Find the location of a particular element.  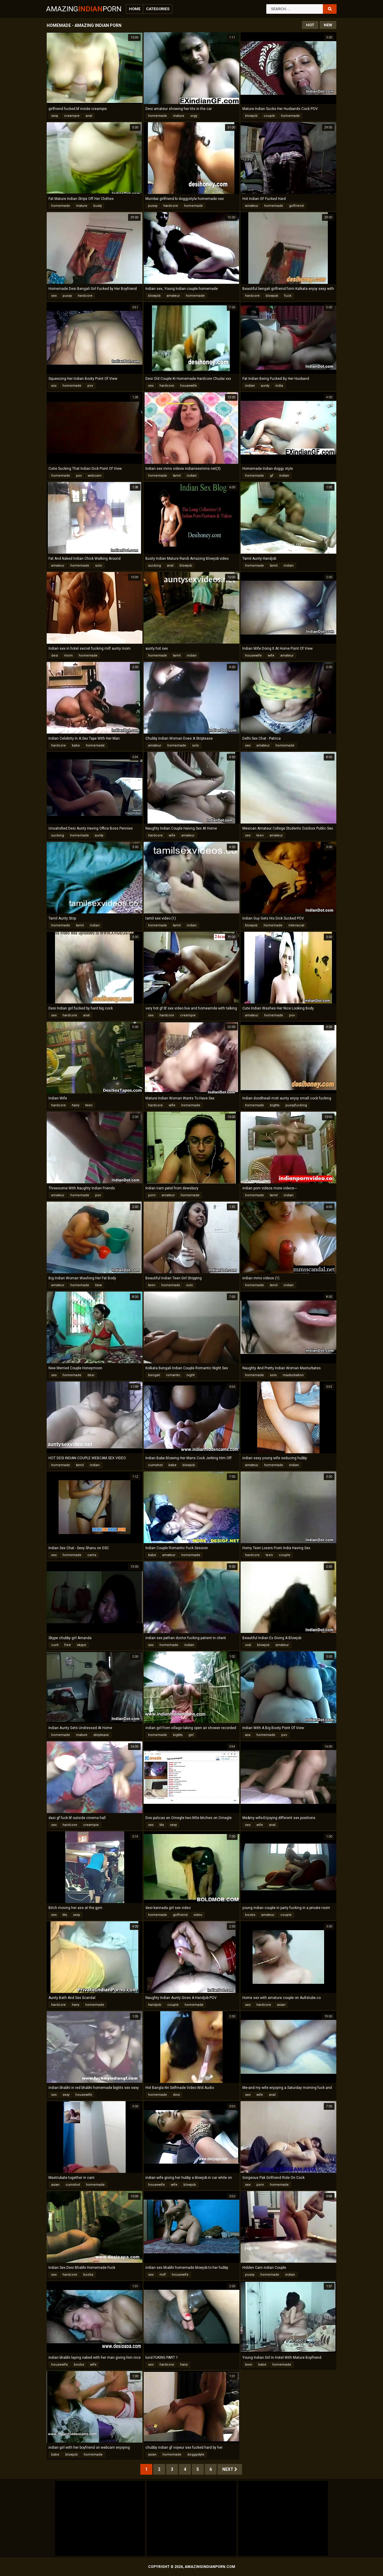

Categories is located at coordinates (157, 9).